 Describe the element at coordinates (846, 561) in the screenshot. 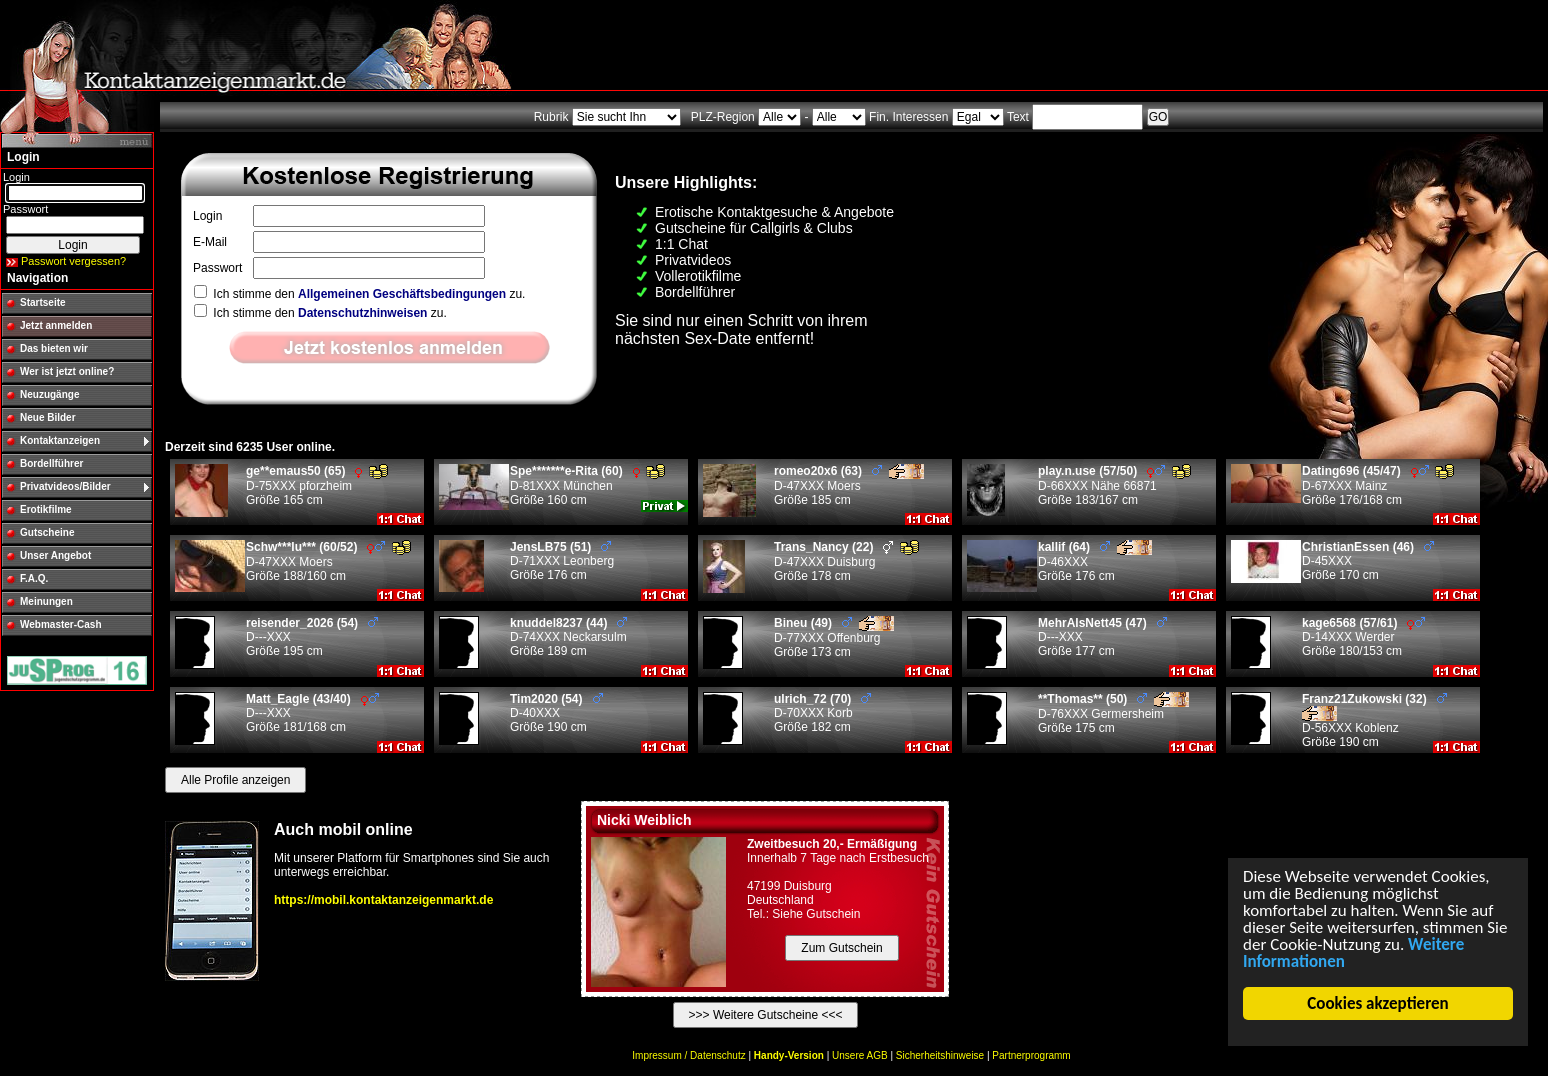

I see `D-47XXX Duisburg Größe 178 cm` at that location.